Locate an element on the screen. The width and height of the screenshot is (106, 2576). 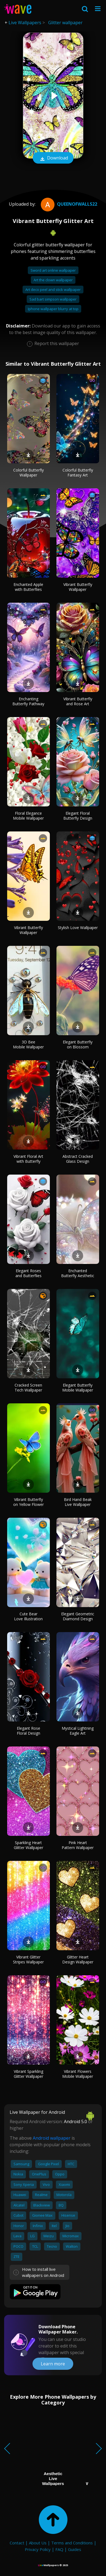
Pink Heart Pattern Wallpaper is located at coordinates (78, 1845).